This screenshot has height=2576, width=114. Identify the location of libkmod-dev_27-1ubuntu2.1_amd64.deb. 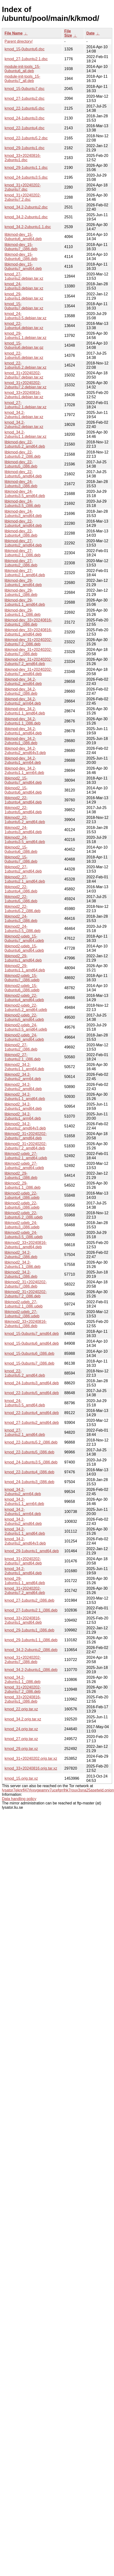
(25, 573).